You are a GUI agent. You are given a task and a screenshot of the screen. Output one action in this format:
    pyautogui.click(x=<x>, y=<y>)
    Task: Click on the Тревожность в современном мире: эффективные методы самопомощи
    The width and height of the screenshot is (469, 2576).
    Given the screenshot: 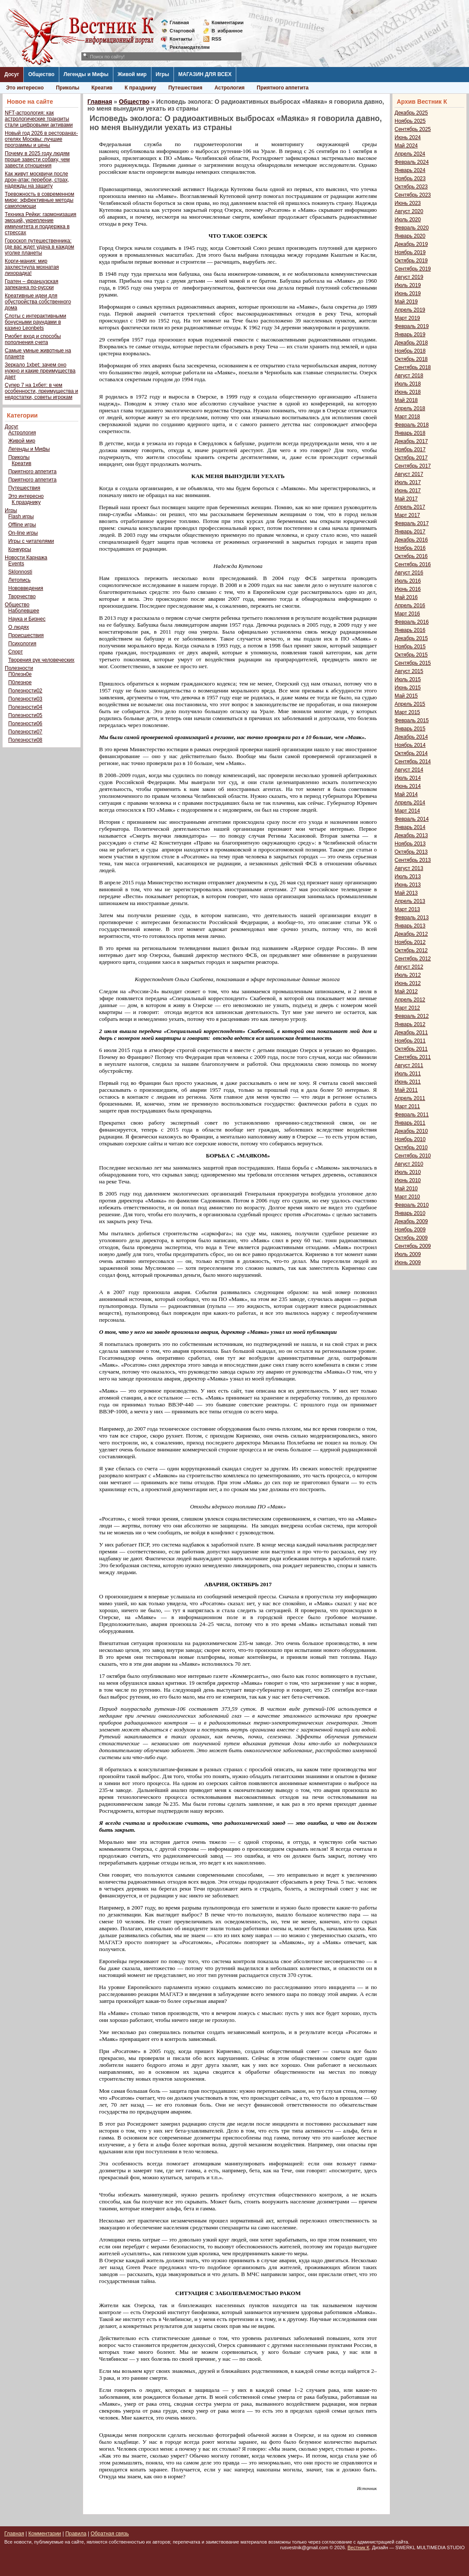 What is the action you would take?
    pyautogui.click(x=39, y=200)
    